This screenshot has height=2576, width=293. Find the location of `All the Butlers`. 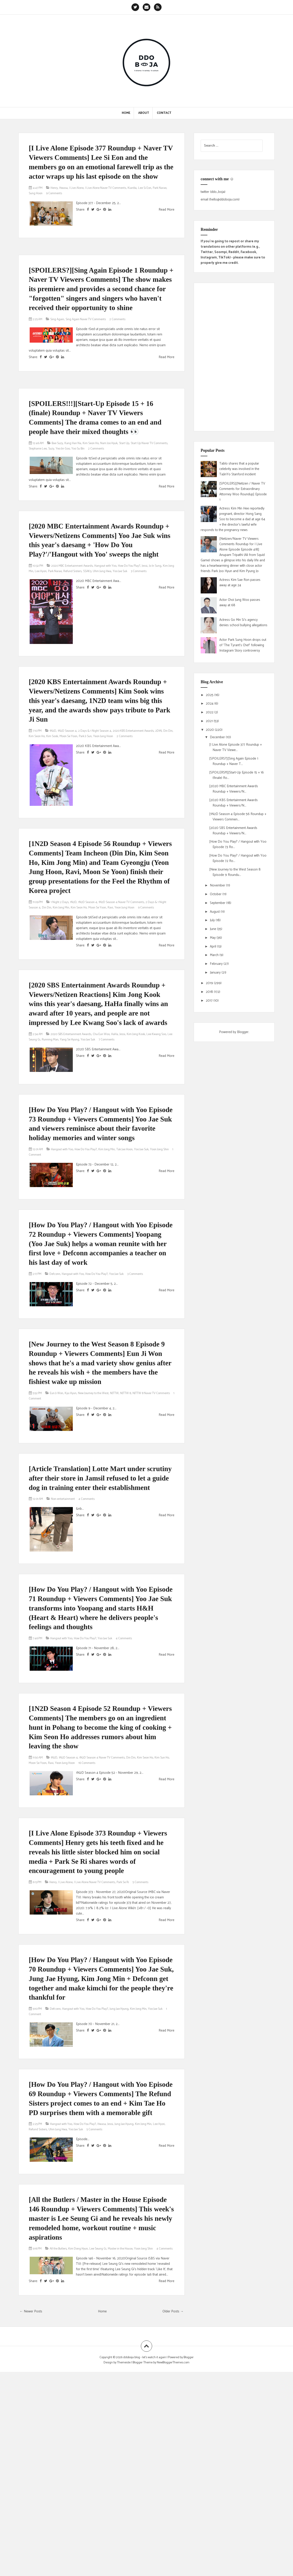

All the Butlers is located at coordinates (61, 2447).